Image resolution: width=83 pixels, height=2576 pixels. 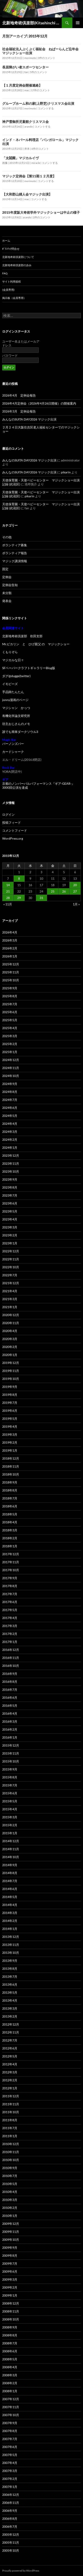 I want to click on 2022年10月, so click(x=10, y=1267).